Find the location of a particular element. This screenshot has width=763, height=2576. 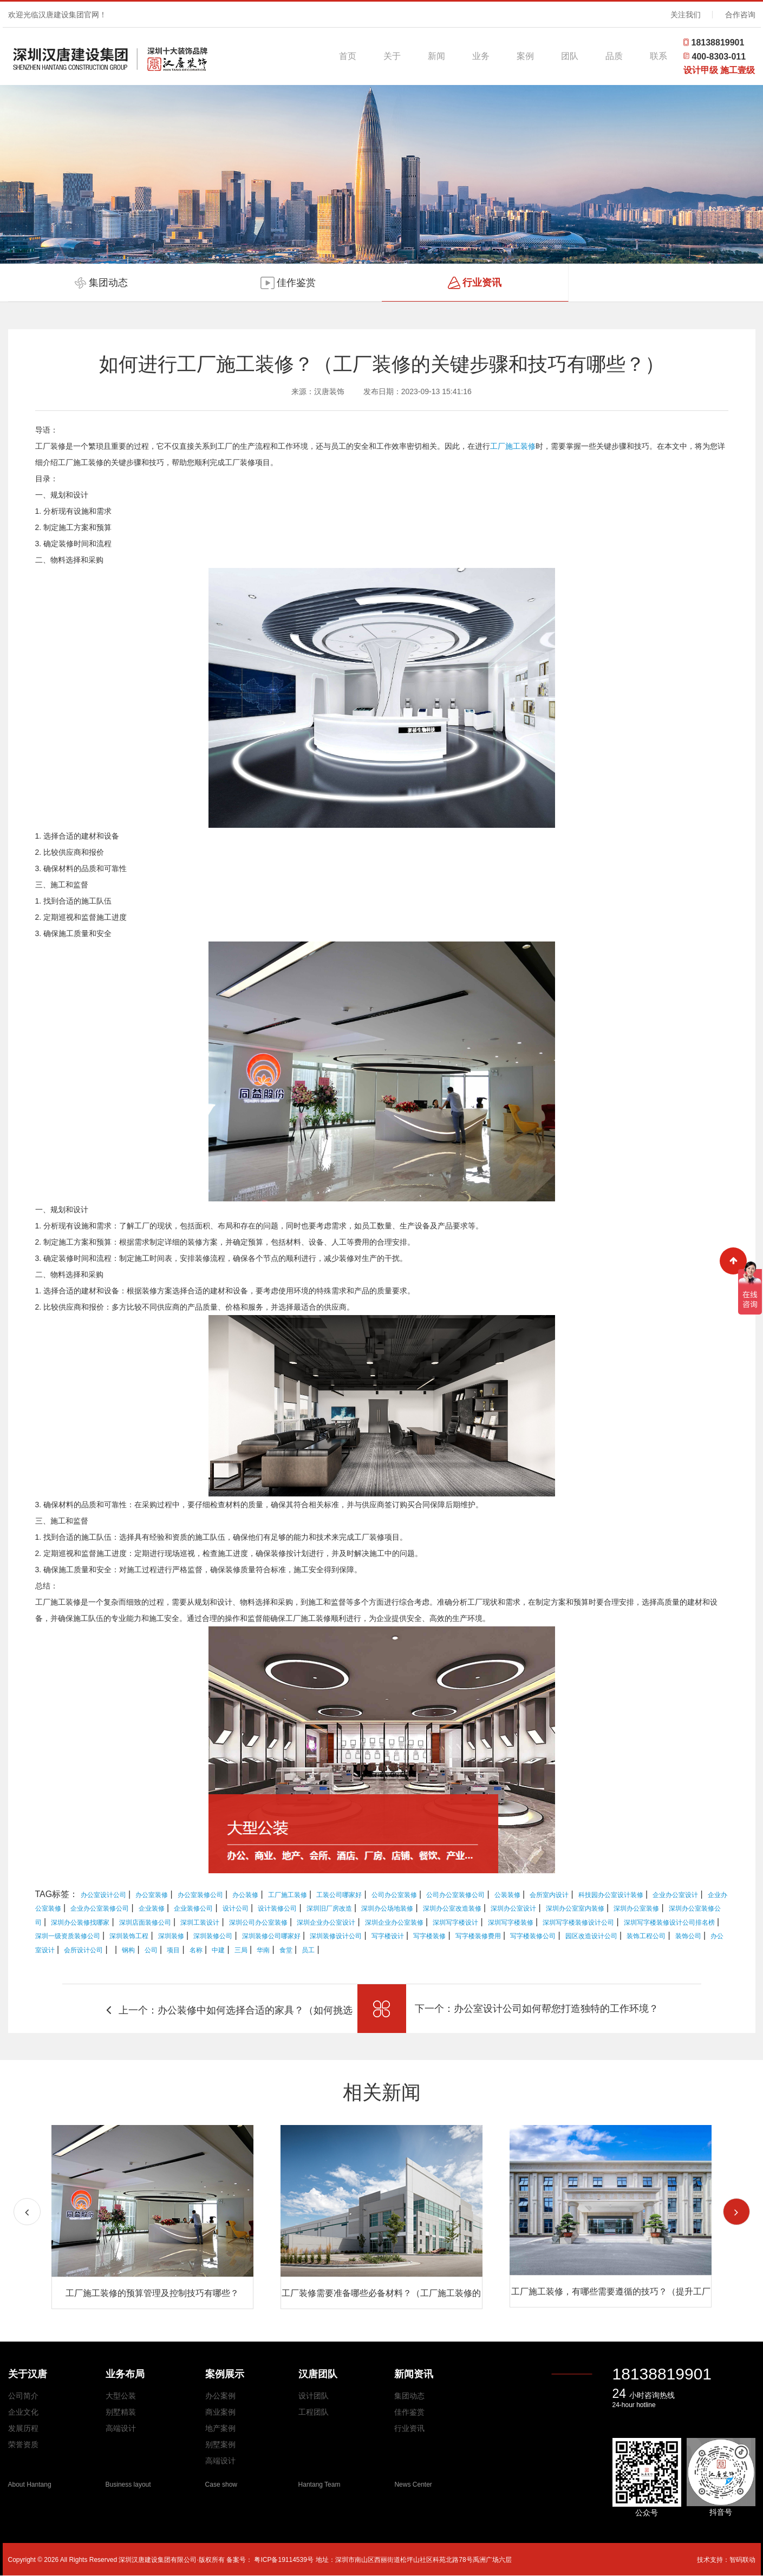

行业资讯 is located at coordinates (409, 2428).